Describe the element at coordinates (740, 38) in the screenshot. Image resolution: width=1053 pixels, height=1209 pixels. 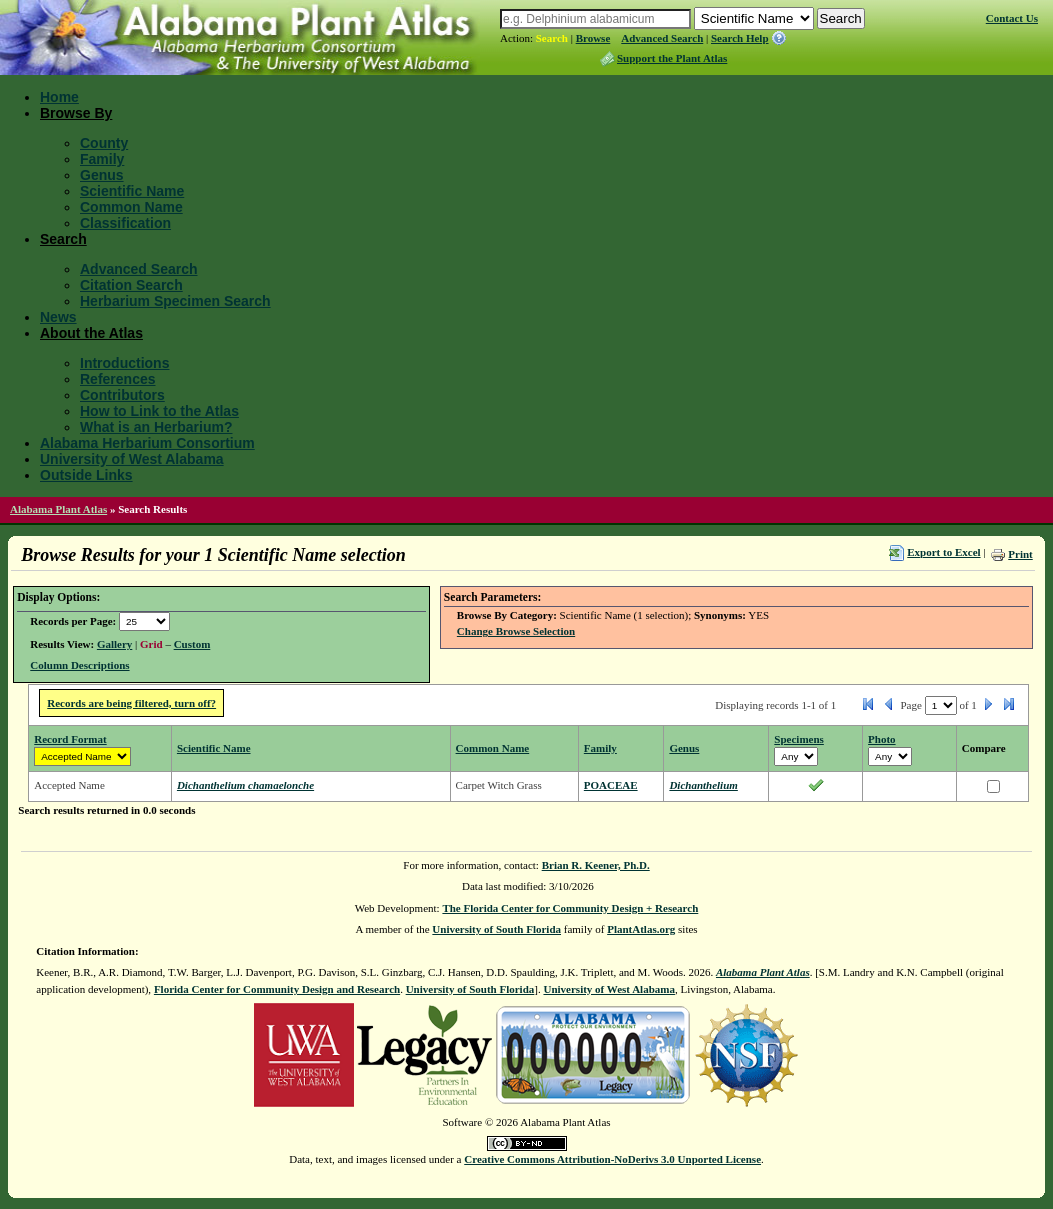
I see `Search Help` at that location.